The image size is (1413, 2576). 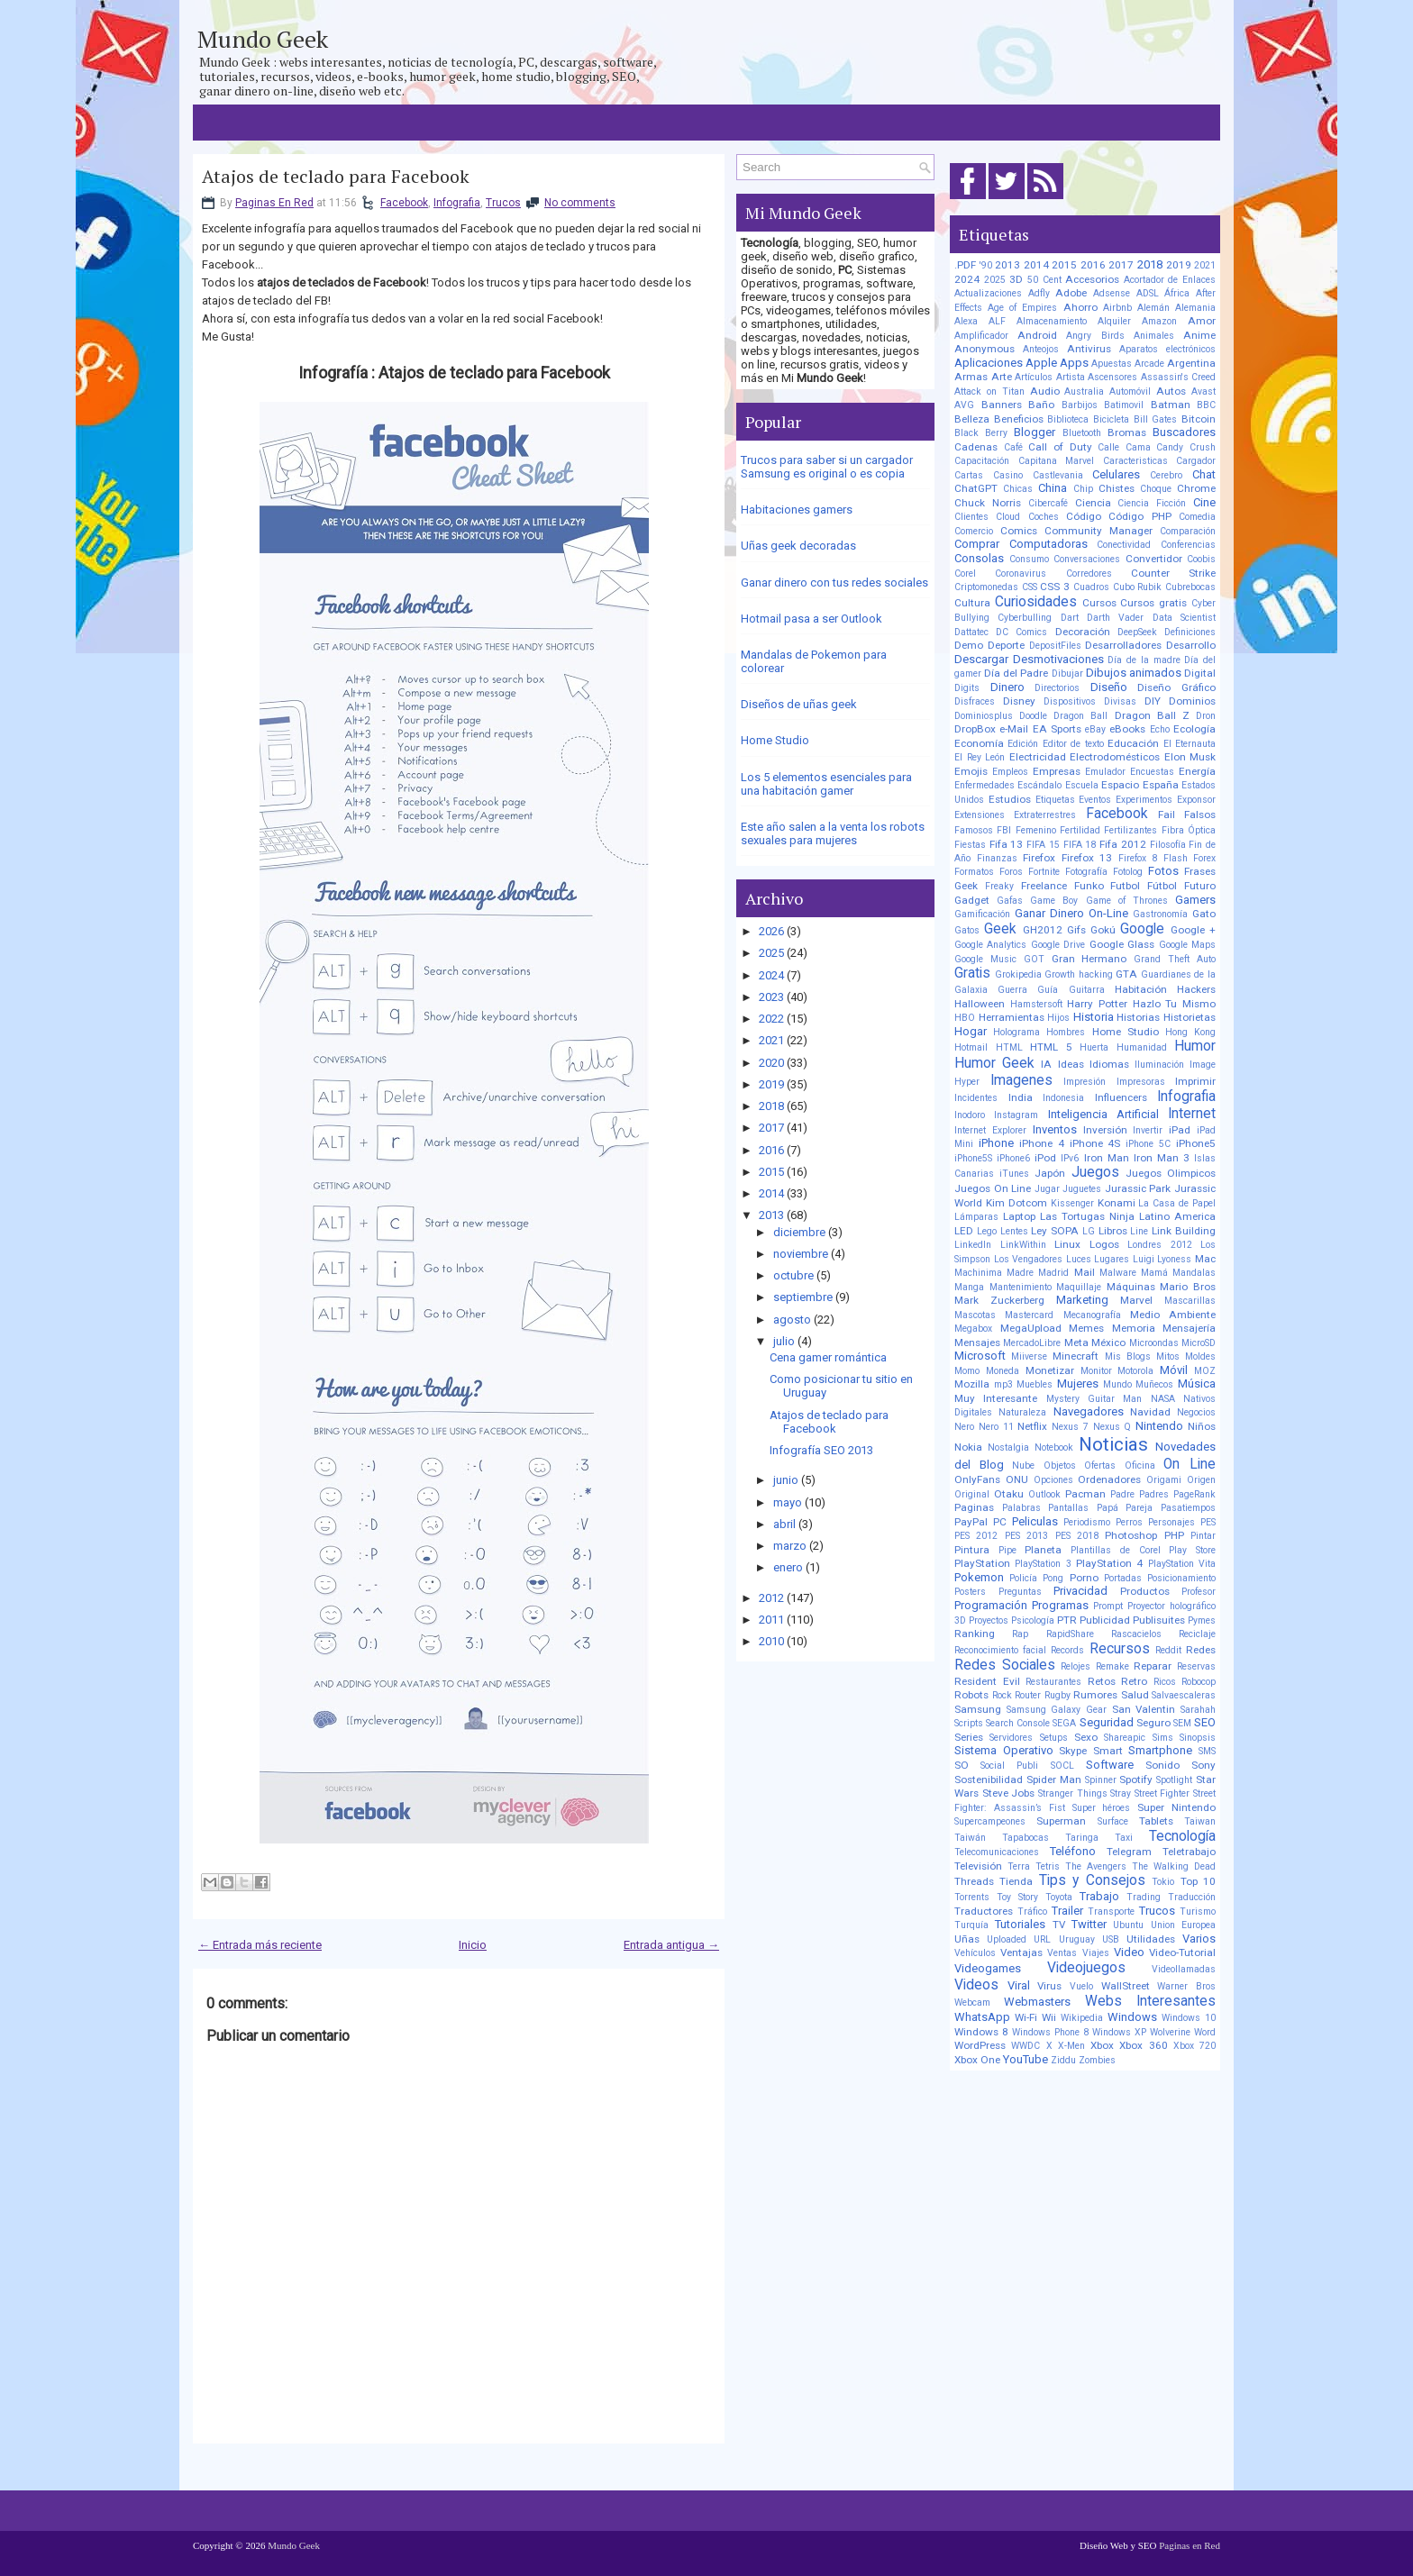 What do you see at coordinates (971, 1494) in the screenshot?
I see `Original` at bounding box center [971, 1494].